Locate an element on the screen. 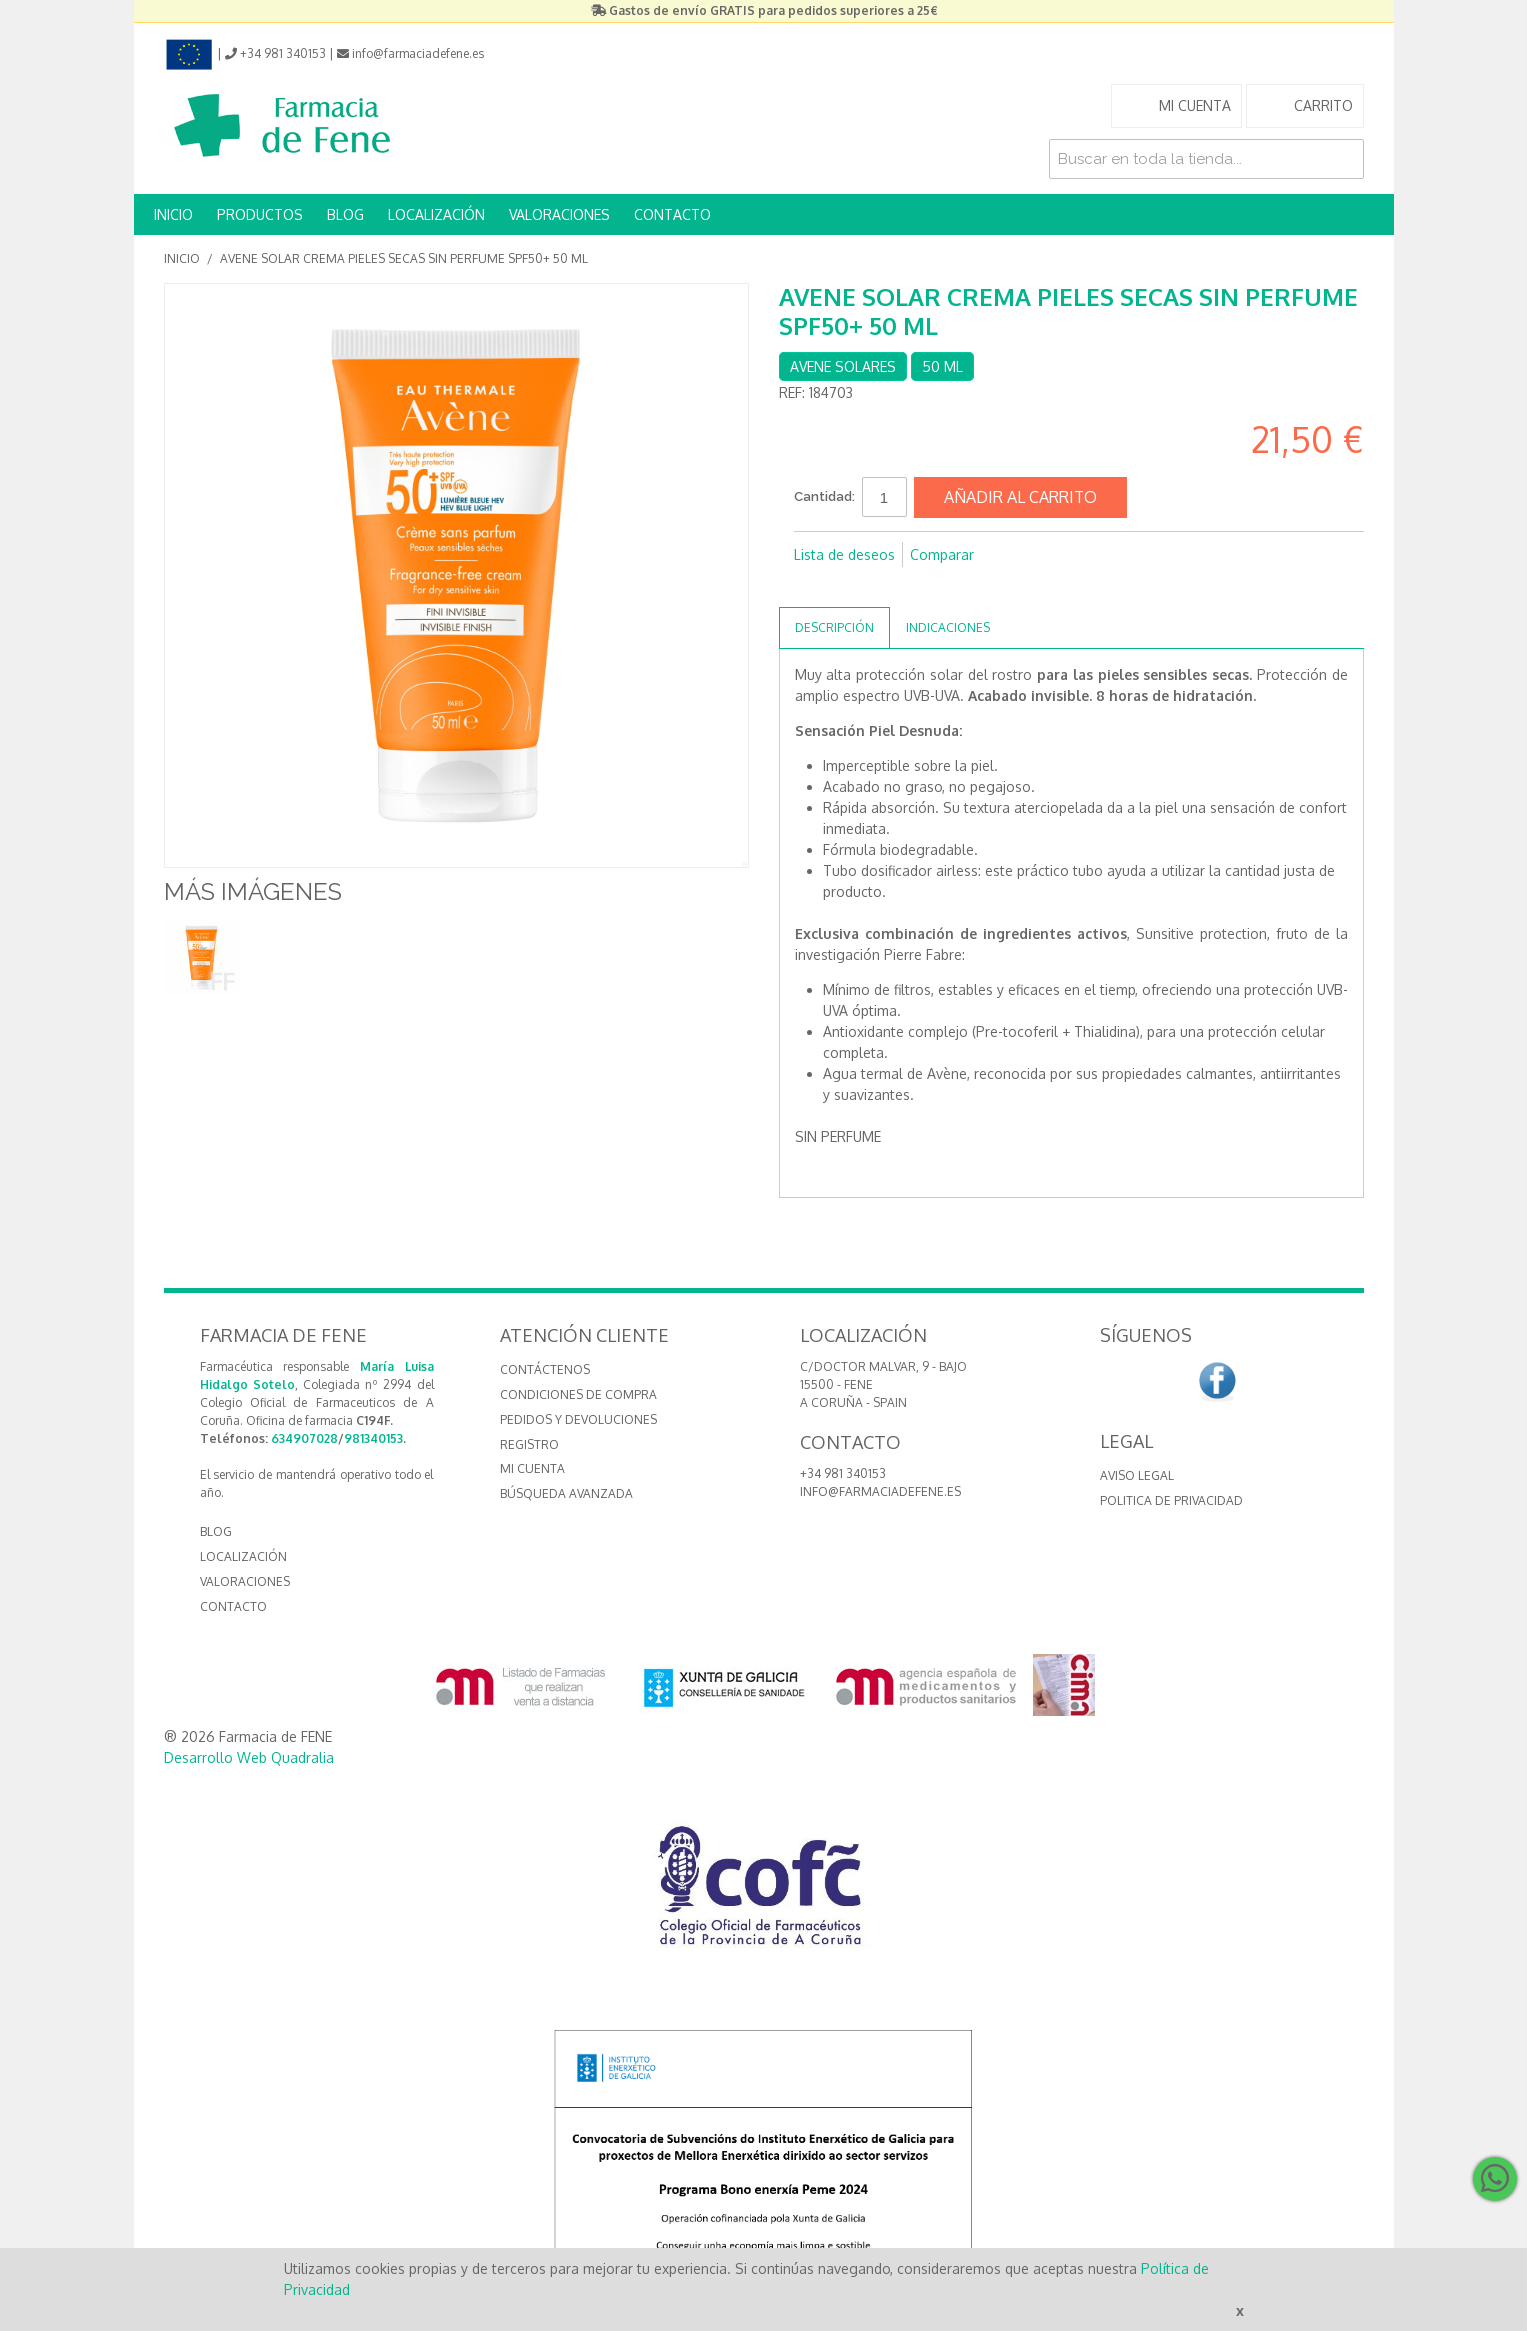 This screenshot has height=2331, width=1527. info@farmaciadefene.es is located at coordinates (880, 1491).